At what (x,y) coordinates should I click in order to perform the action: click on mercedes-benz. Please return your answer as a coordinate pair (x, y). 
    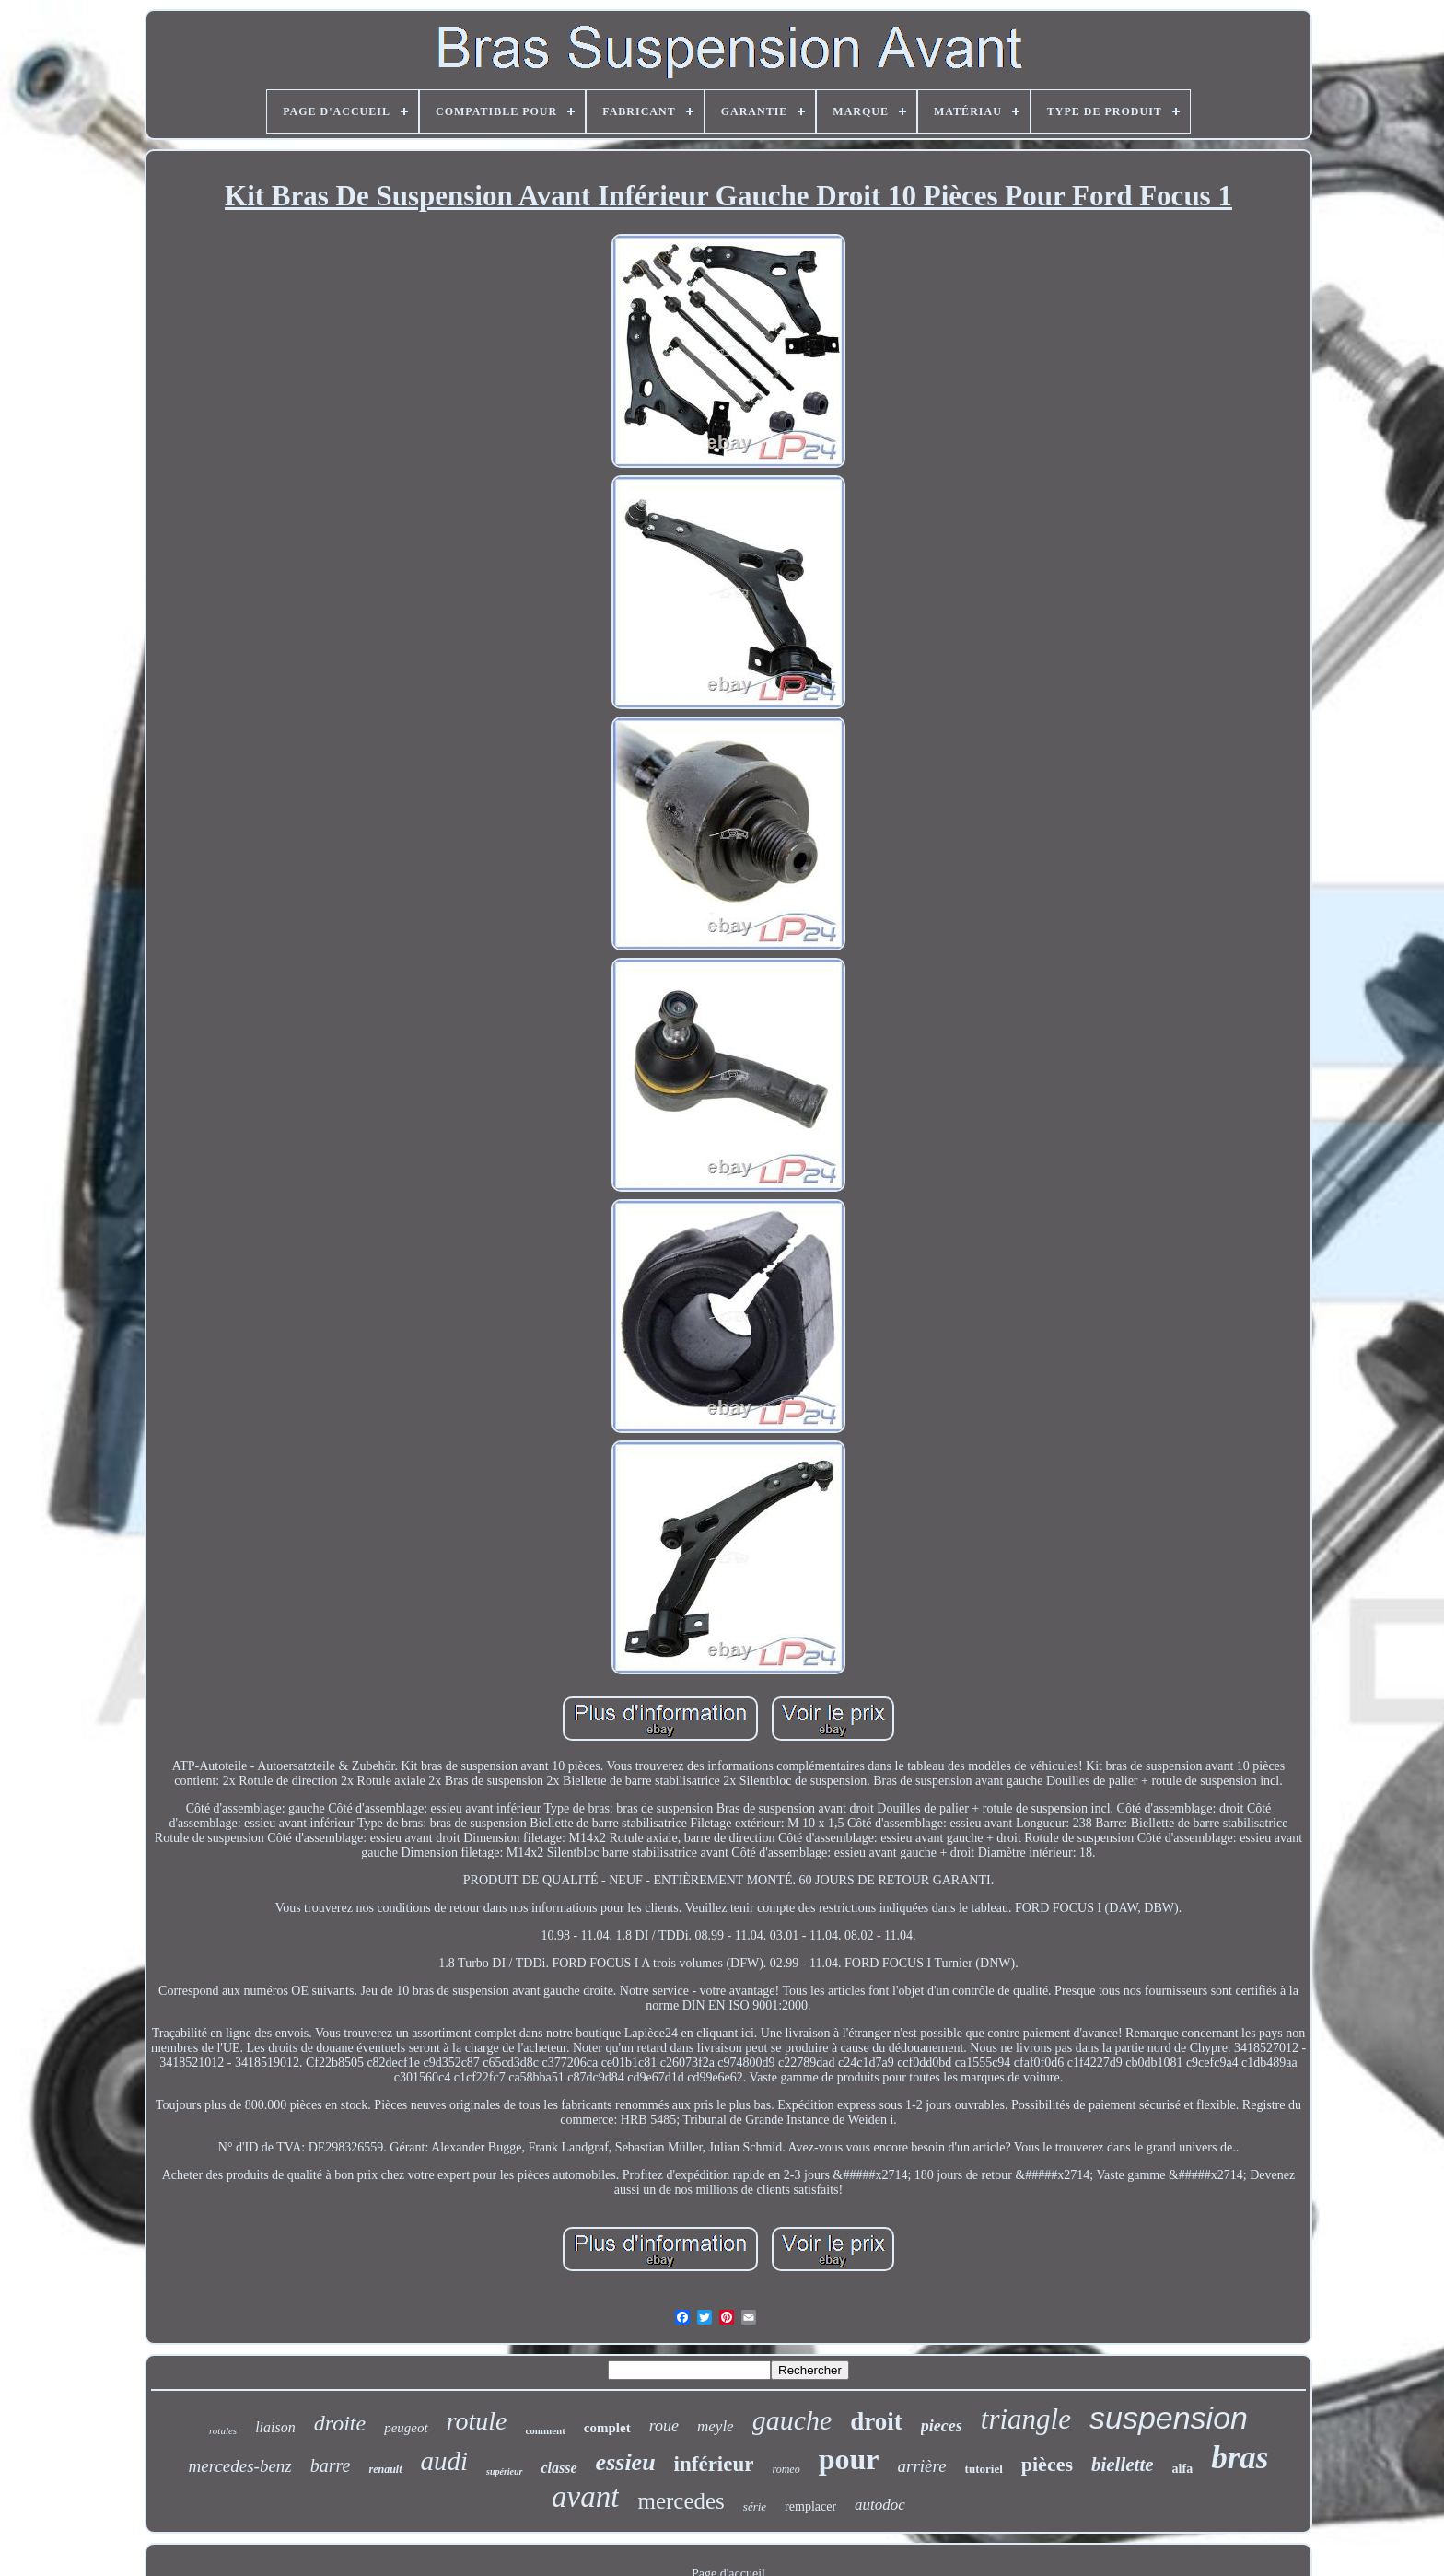
    Looking at the image, I should click on (240, 2466).